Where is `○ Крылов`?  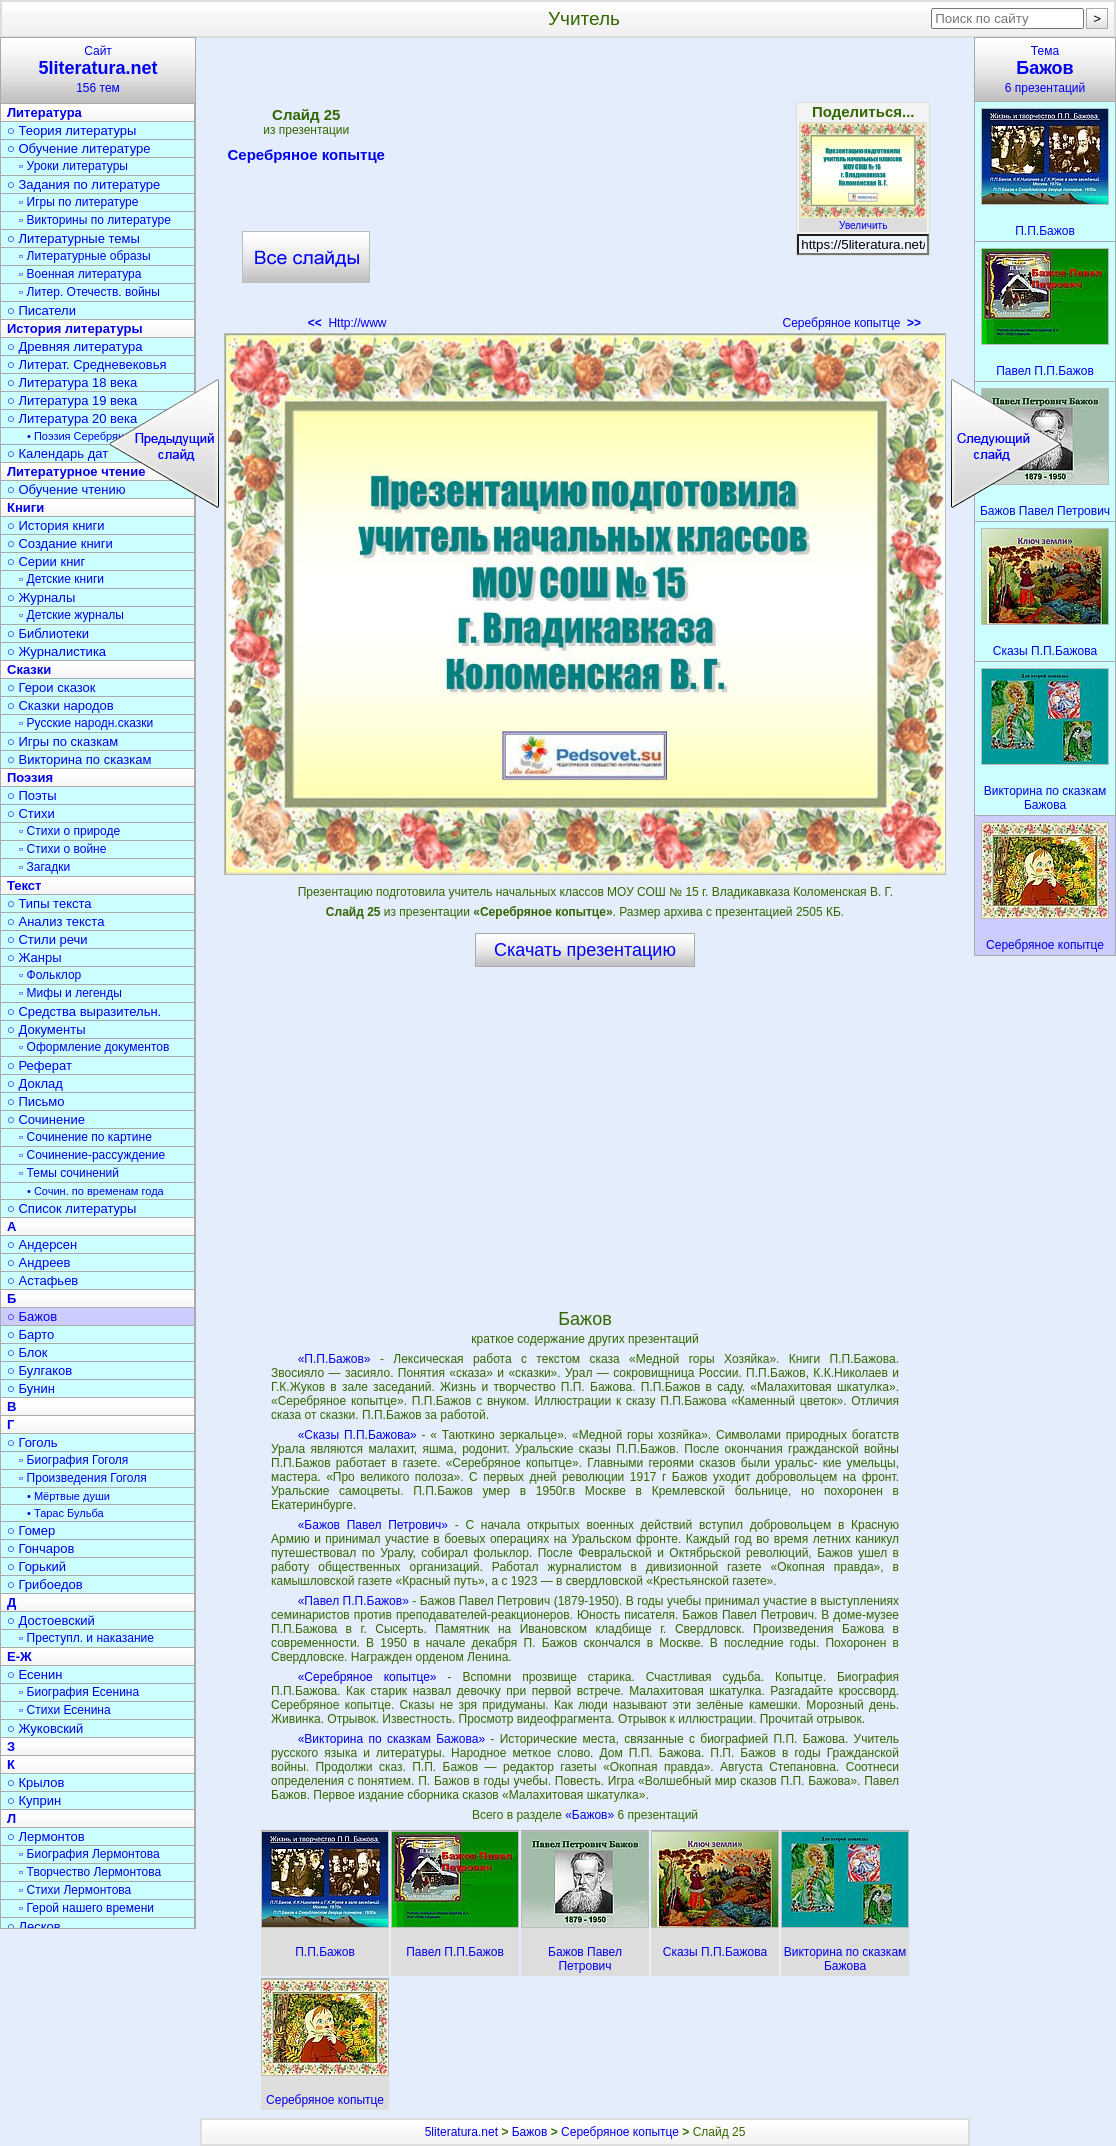
○ Крылов is located at coordinates (35, 1782).